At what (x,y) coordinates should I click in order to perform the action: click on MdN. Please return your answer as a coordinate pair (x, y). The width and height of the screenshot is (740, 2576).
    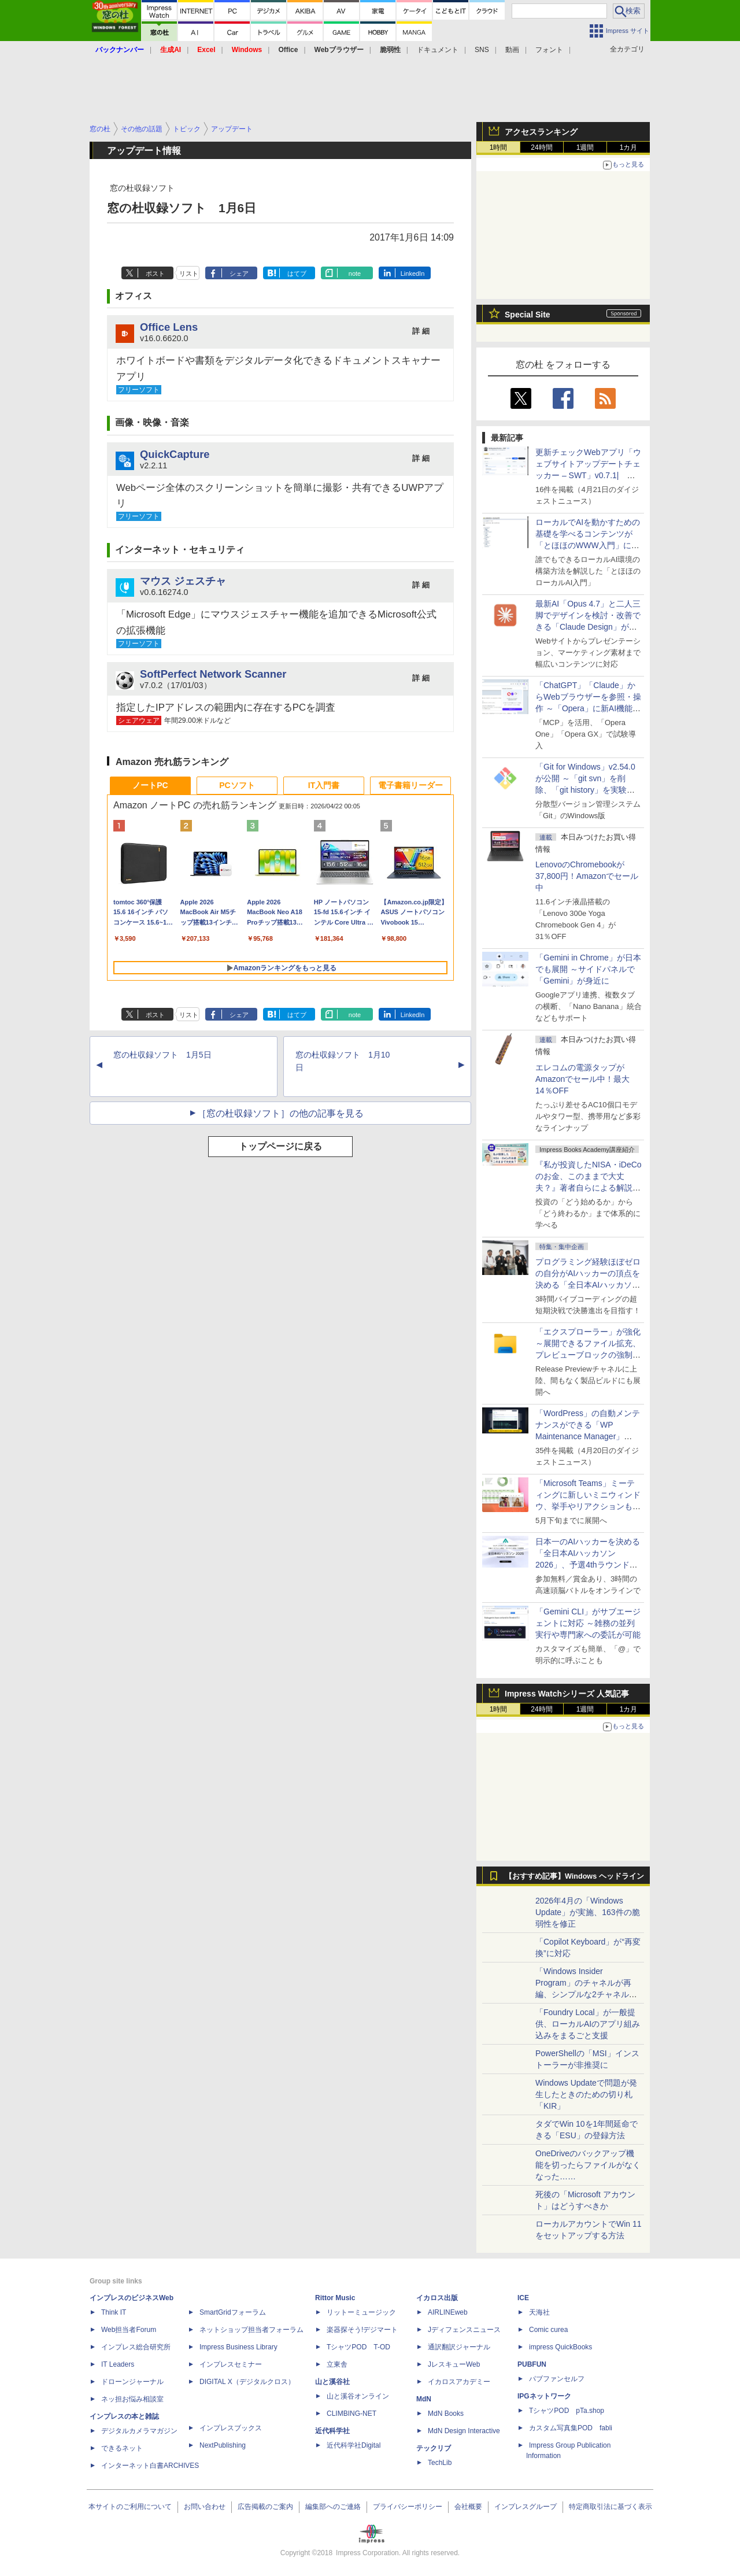
    Looking at the image, I should click on (423, 2399).